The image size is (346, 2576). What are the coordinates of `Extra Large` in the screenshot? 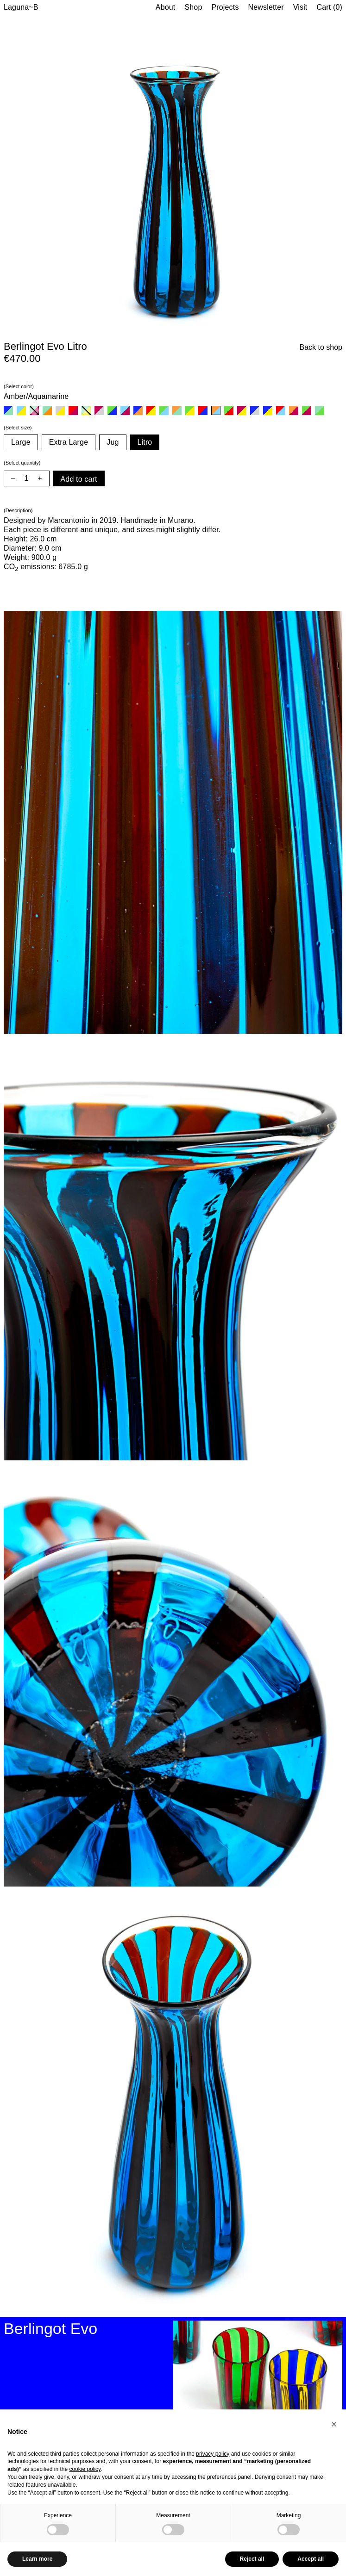 It's located at (68, 442).